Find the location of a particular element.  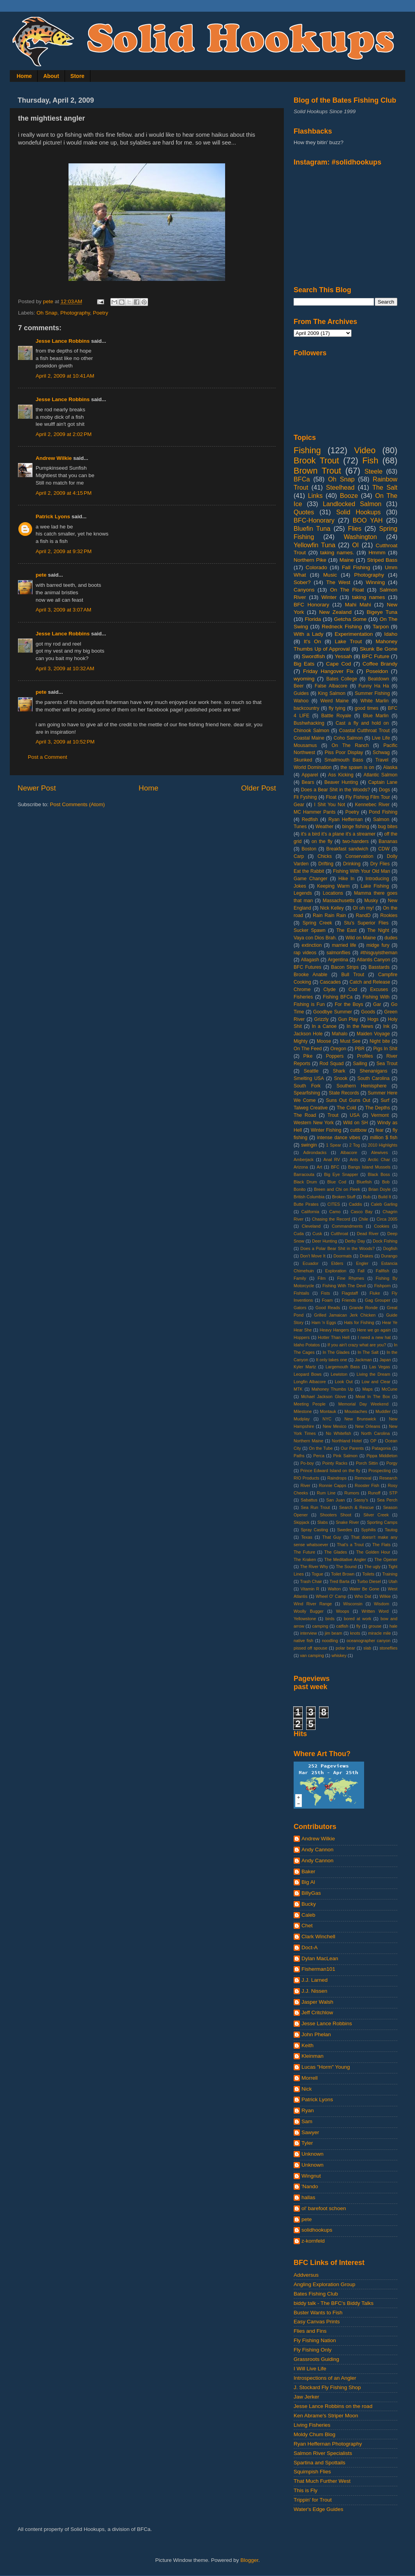

Northland Hotel is located at coordinates (347, 1440).